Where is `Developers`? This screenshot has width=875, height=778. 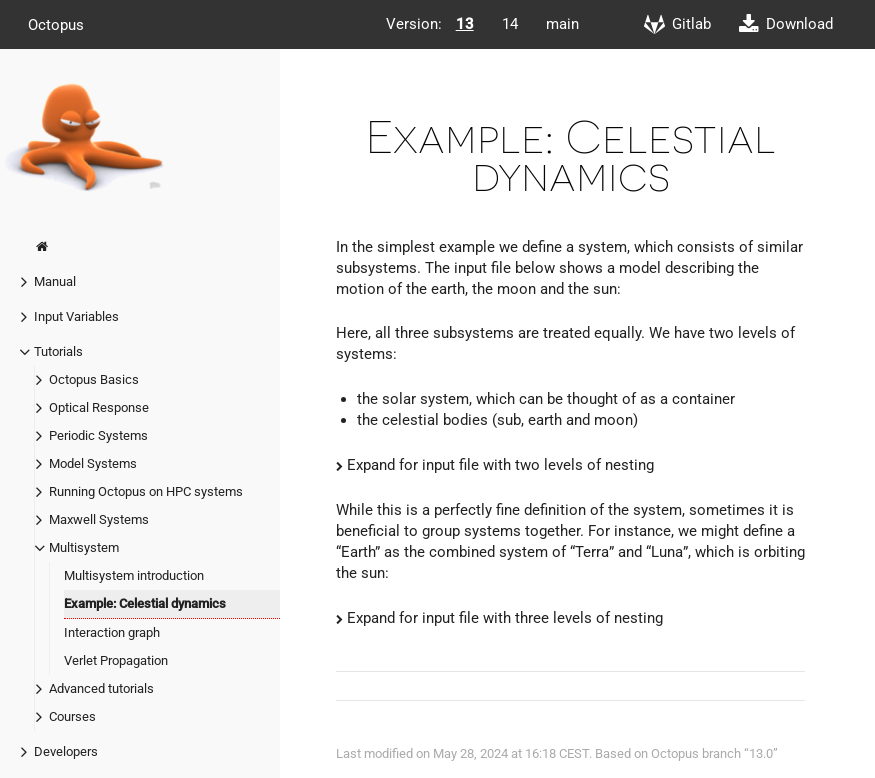 Developers is located at coordinates (66, 751).